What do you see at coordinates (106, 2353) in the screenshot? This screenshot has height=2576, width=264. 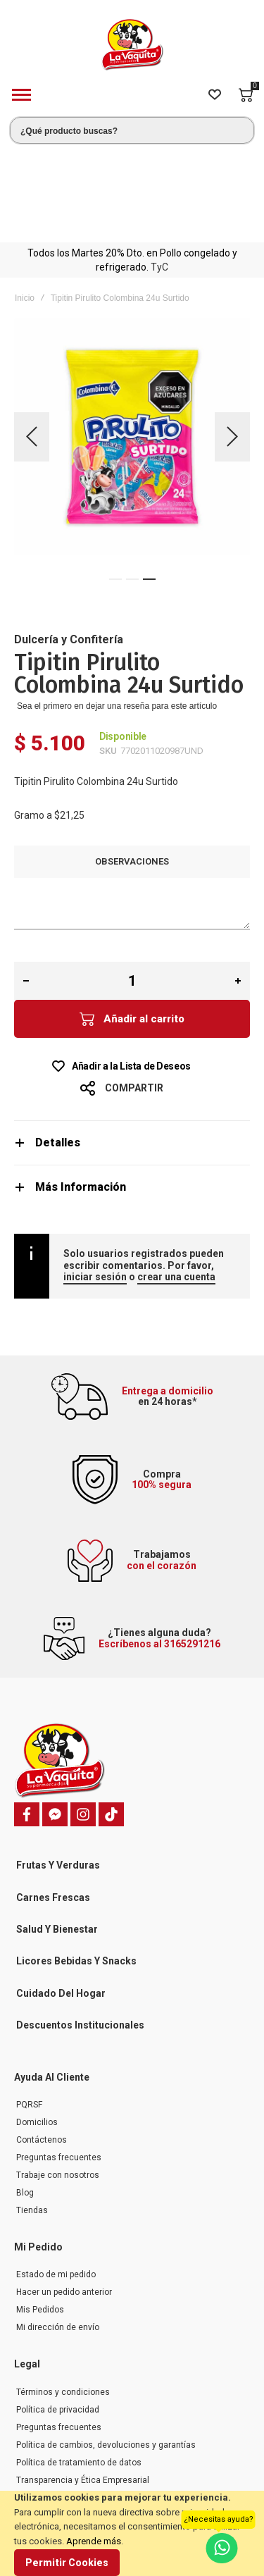 I see `Política de cambios, devoluciones y garantías` at bounding box center [106, 2353].